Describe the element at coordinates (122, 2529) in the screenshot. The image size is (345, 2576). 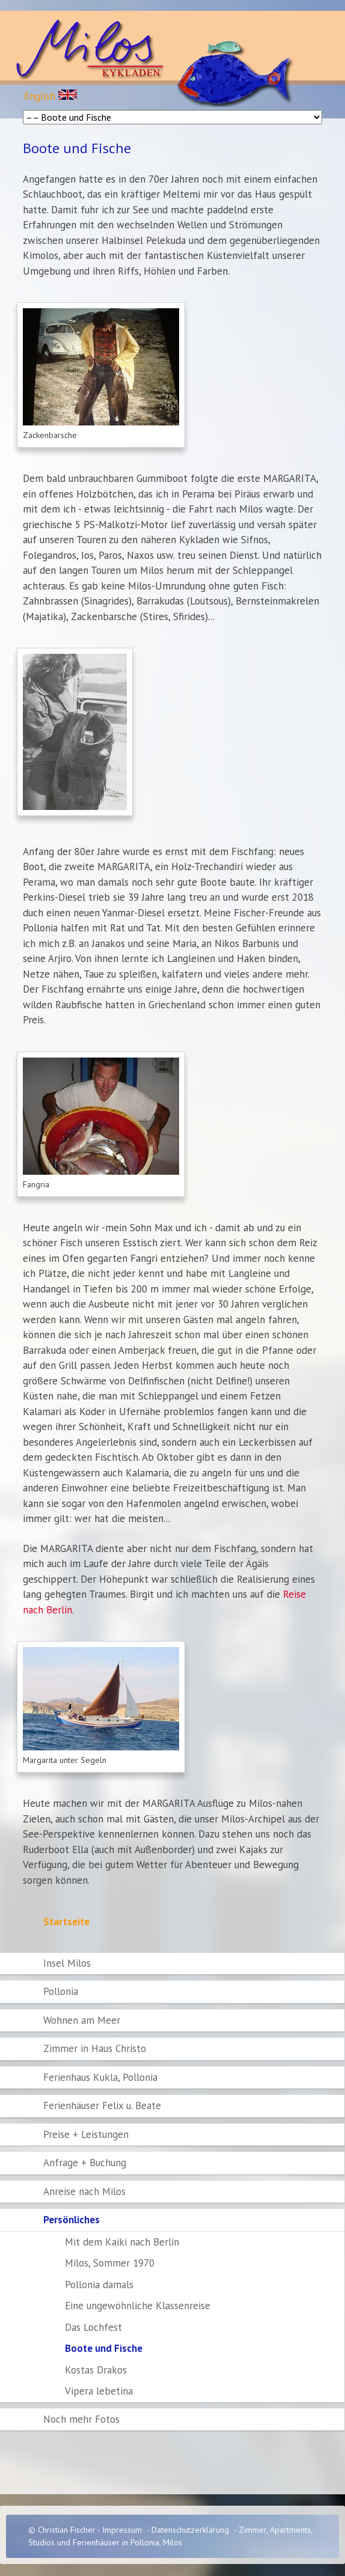
I see `Impressum` at that location.